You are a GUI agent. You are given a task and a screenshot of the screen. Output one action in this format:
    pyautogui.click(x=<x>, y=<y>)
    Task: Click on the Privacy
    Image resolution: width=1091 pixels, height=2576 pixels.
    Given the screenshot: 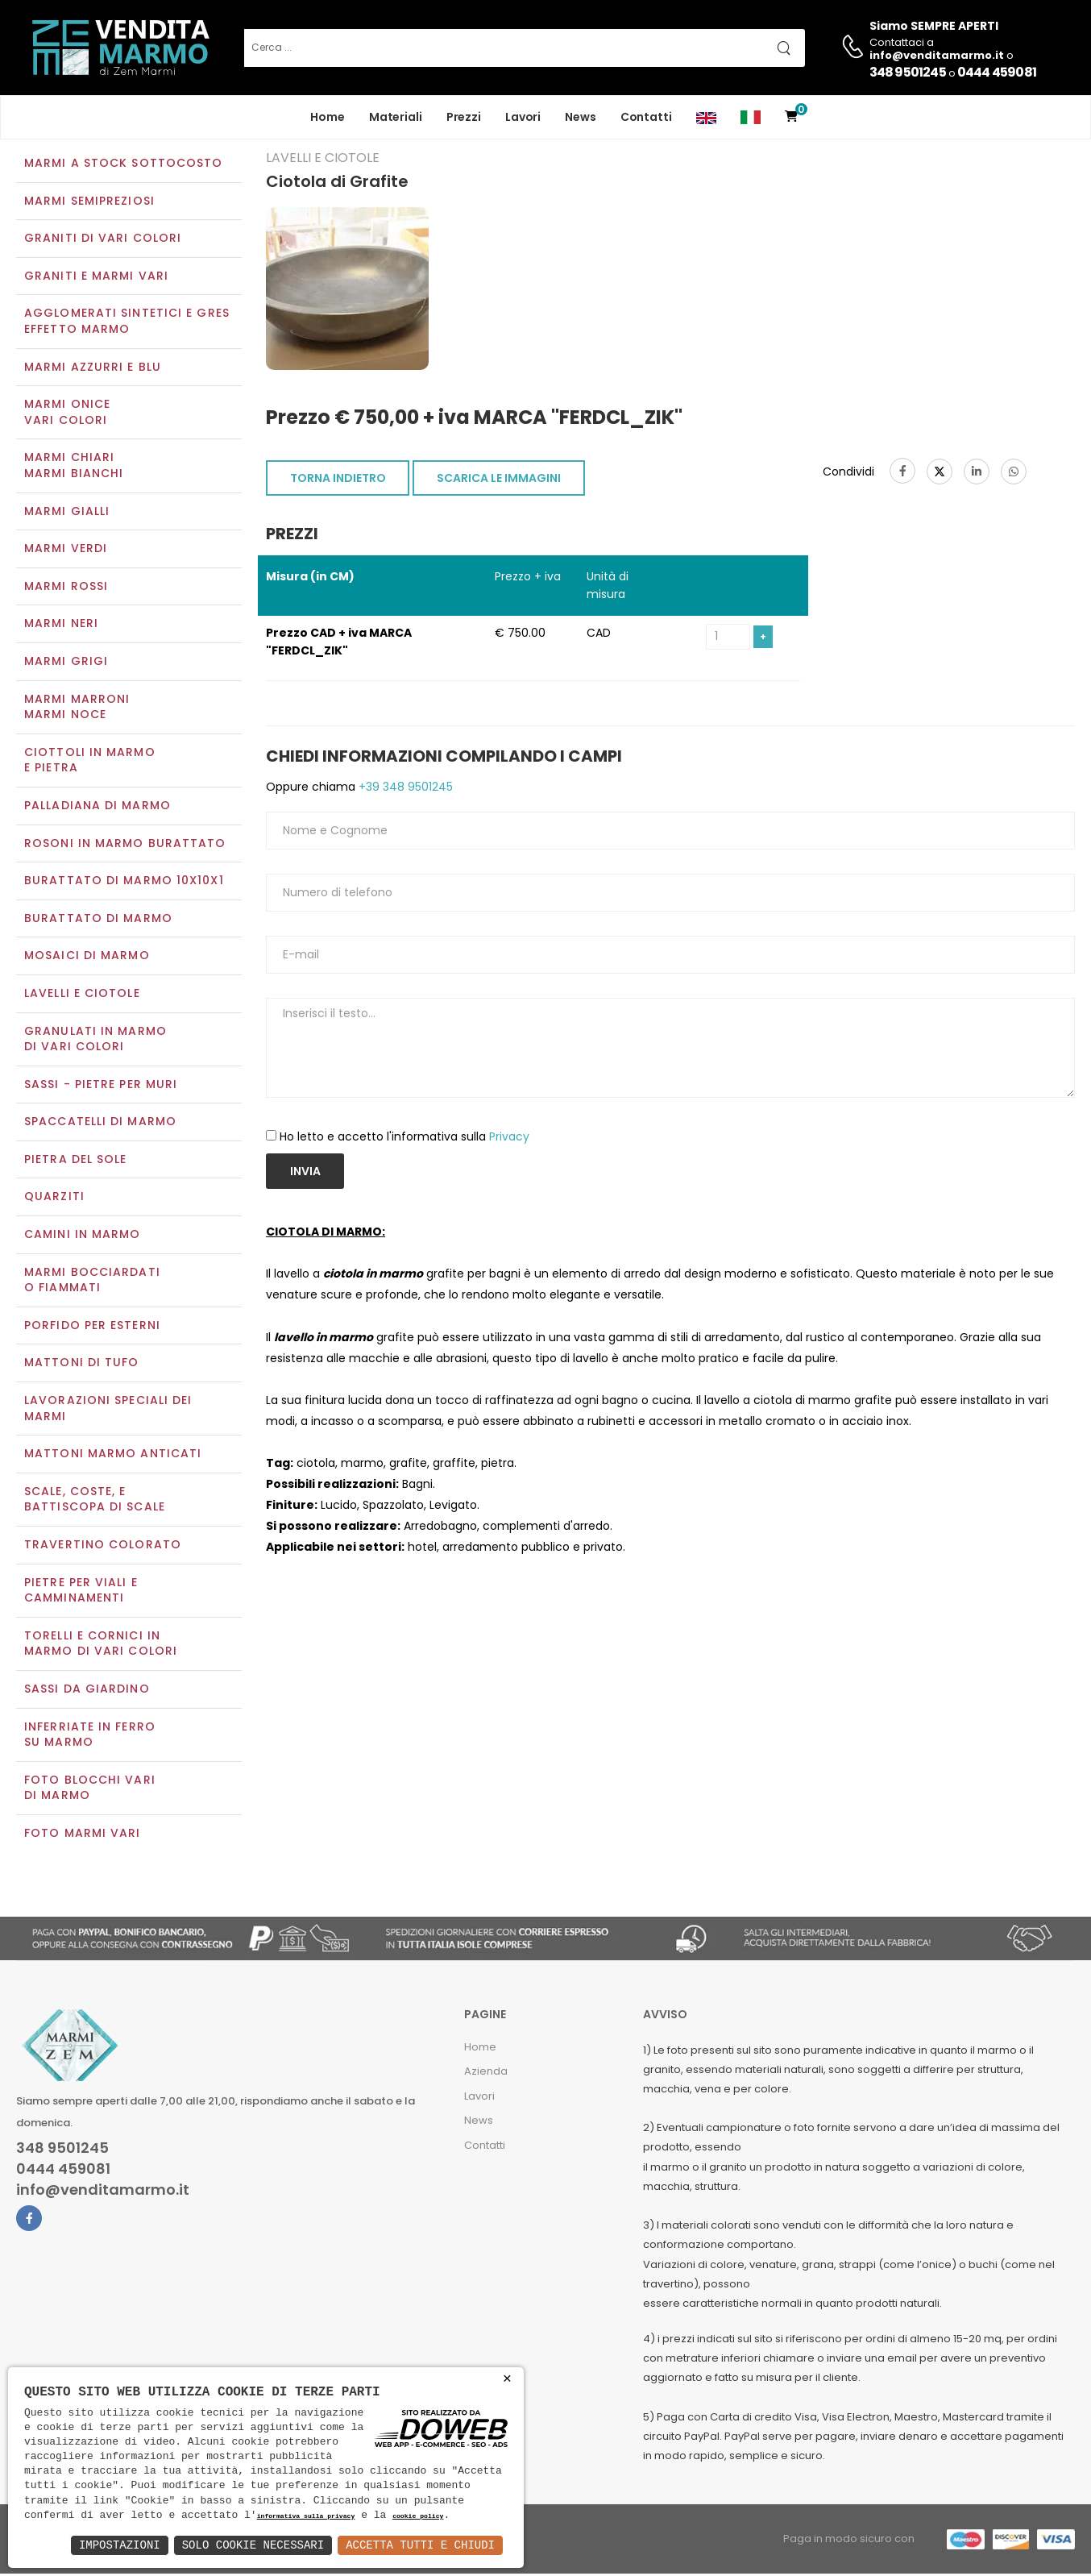 What is the action you would take?
    pyautogui.click(x=509, y=1138)
    